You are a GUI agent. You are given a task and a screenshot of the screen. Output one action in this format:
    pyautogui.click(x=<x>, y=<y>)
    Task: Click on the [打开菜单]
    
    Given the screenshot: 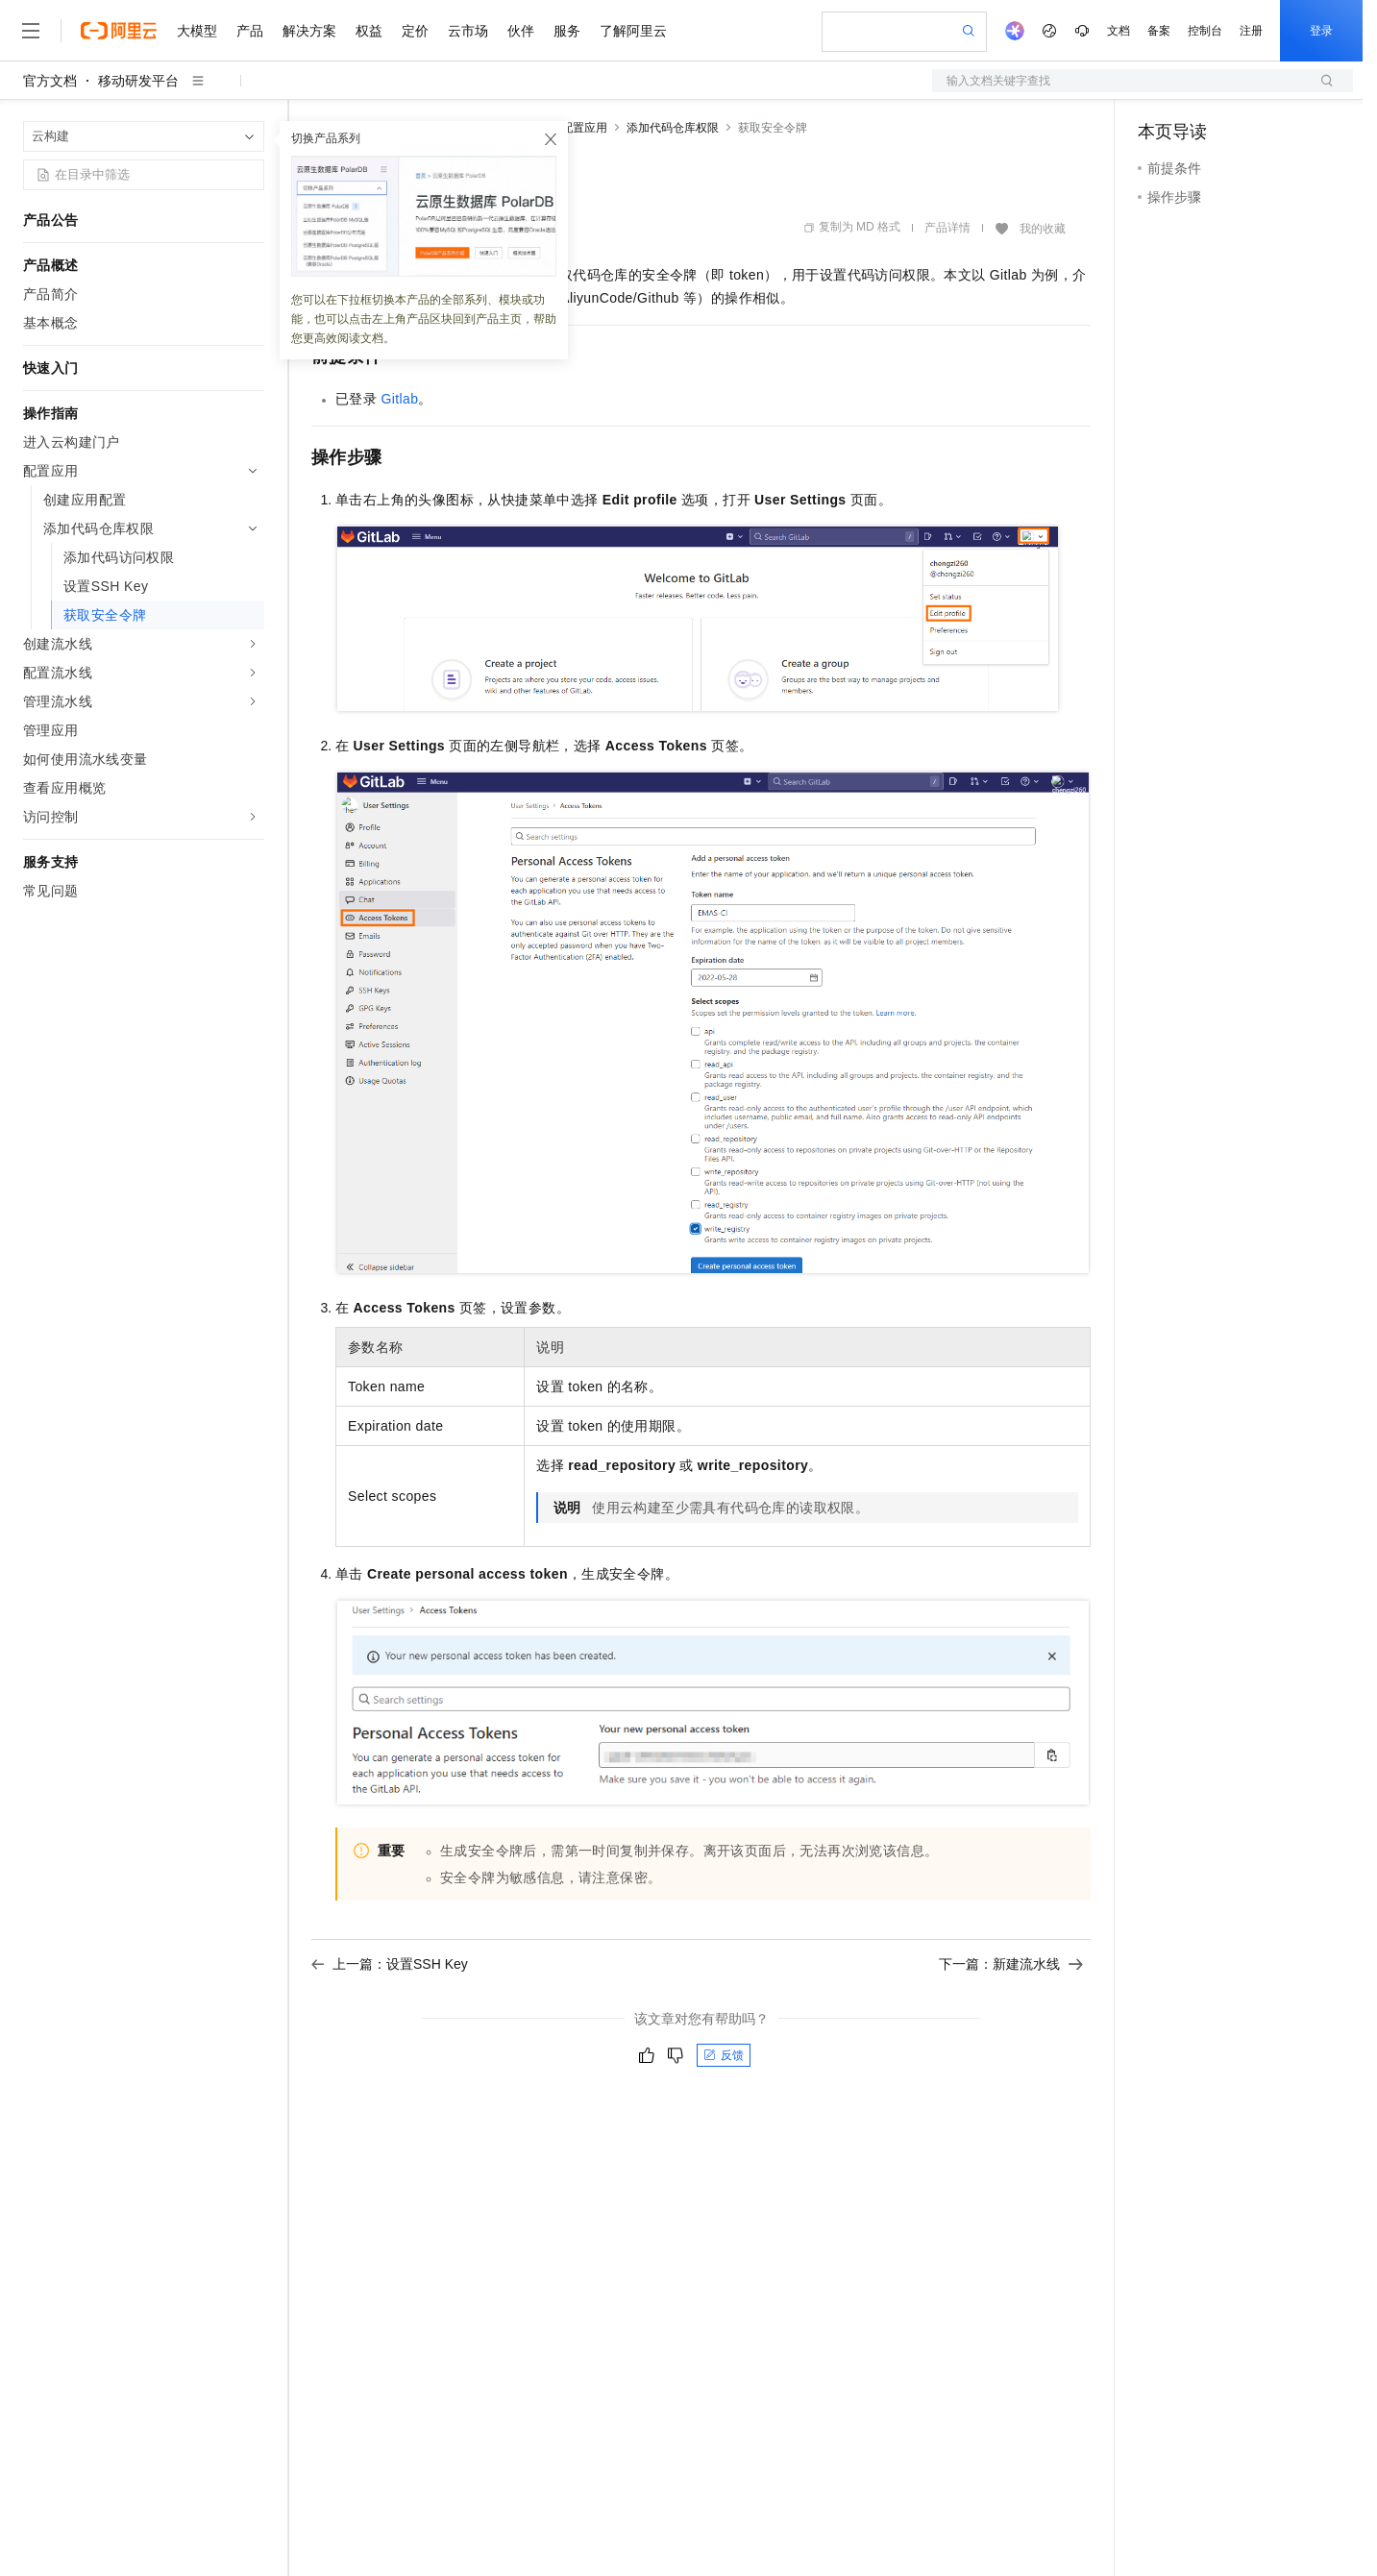 What is the action you would take?
    pyautogui.click(x=30, y=30)
    